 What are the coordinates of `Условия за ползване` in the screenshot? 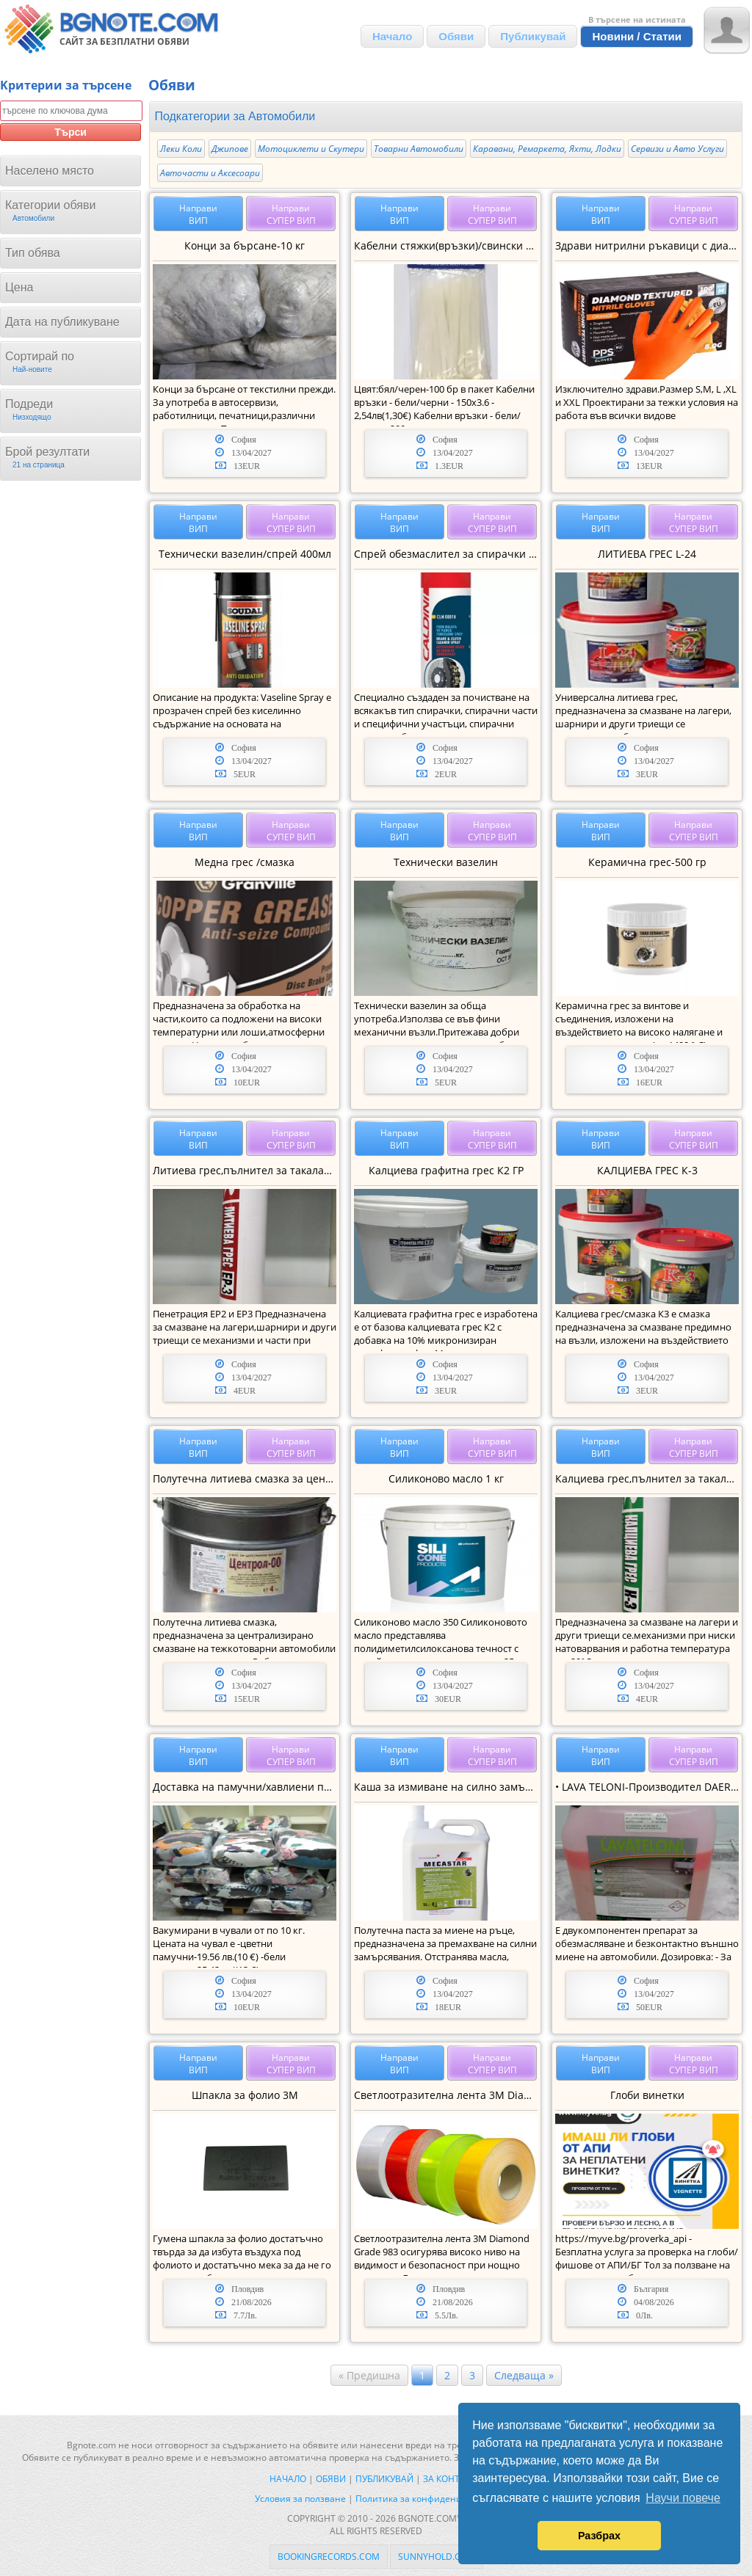 It's located at (300, 2498).